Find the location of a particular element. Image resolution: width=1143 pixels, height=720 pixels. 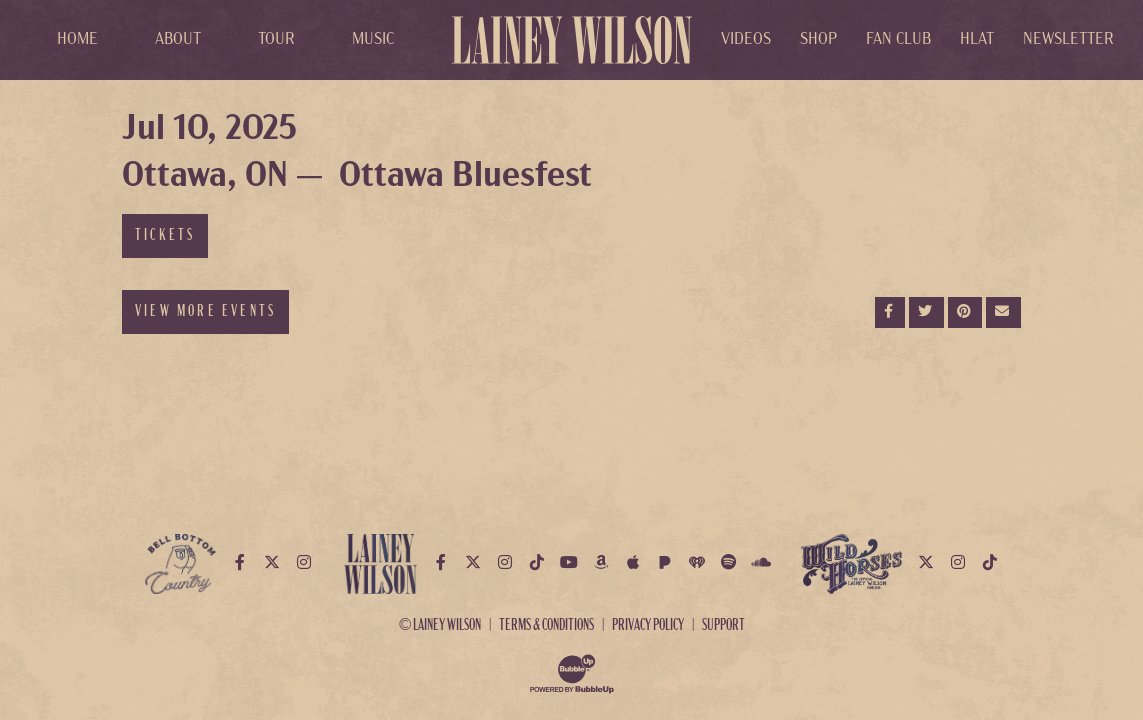

View More Events is located at coordinates (205, 312).